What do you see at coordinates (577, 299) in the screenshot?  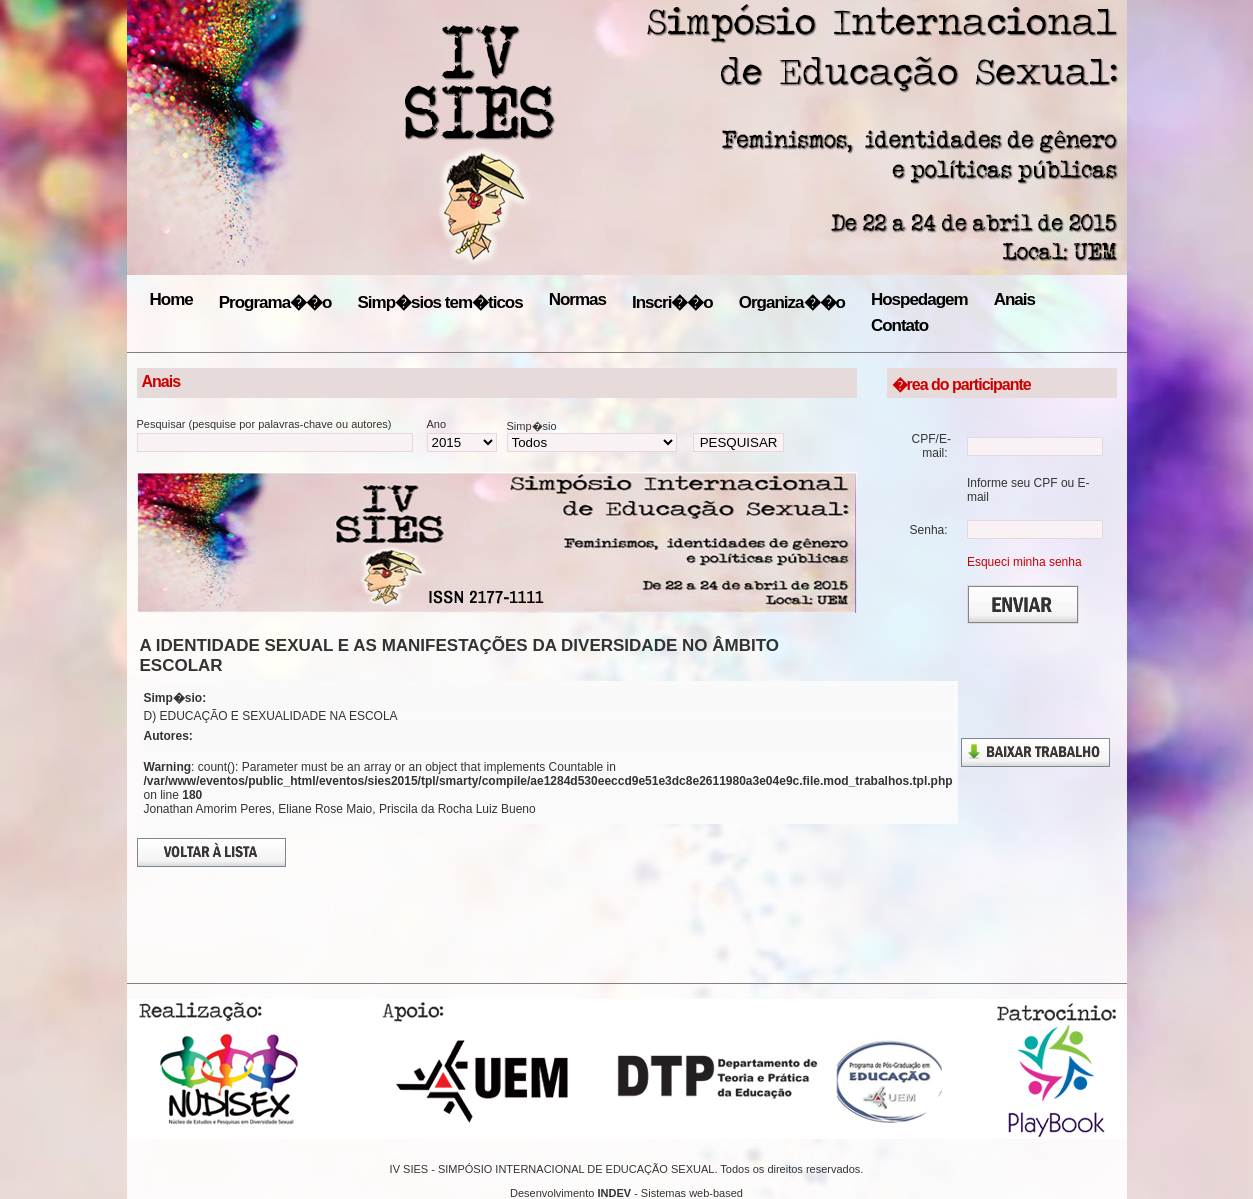 I see `Normas` at bounding box center [577, 299].